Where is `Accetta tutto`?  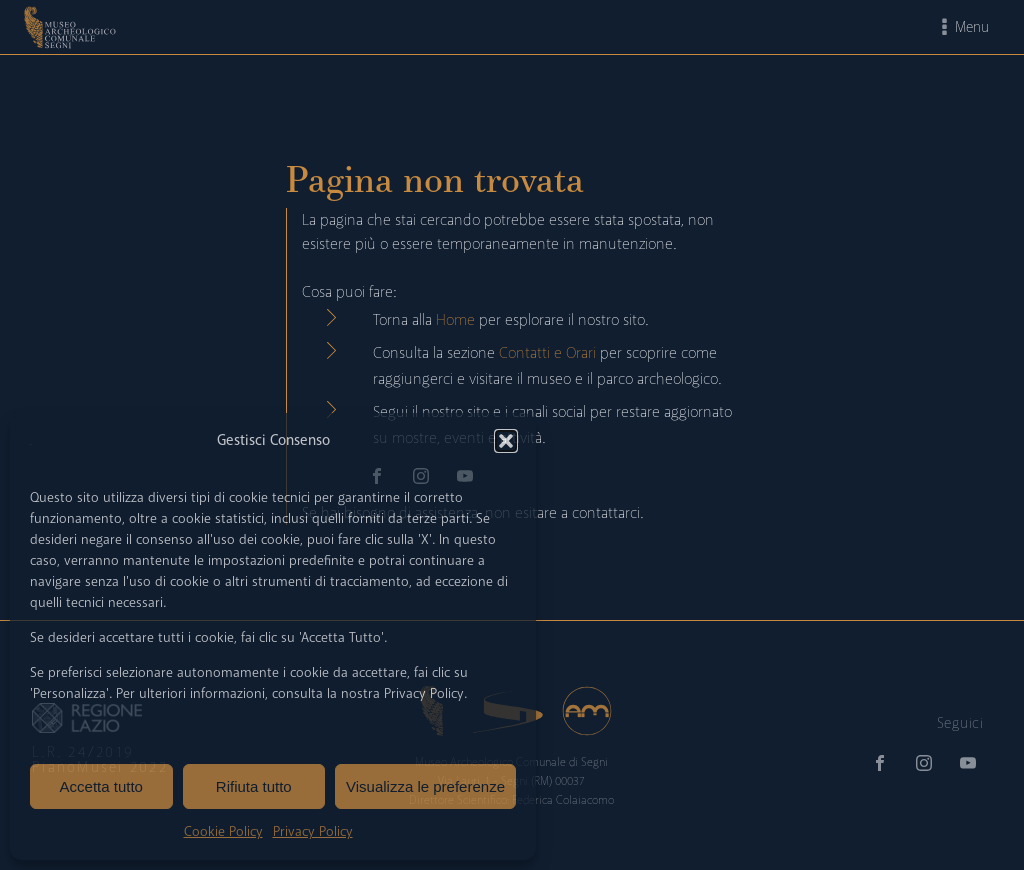 Accetta tutto is located at coordinates (101, 786).